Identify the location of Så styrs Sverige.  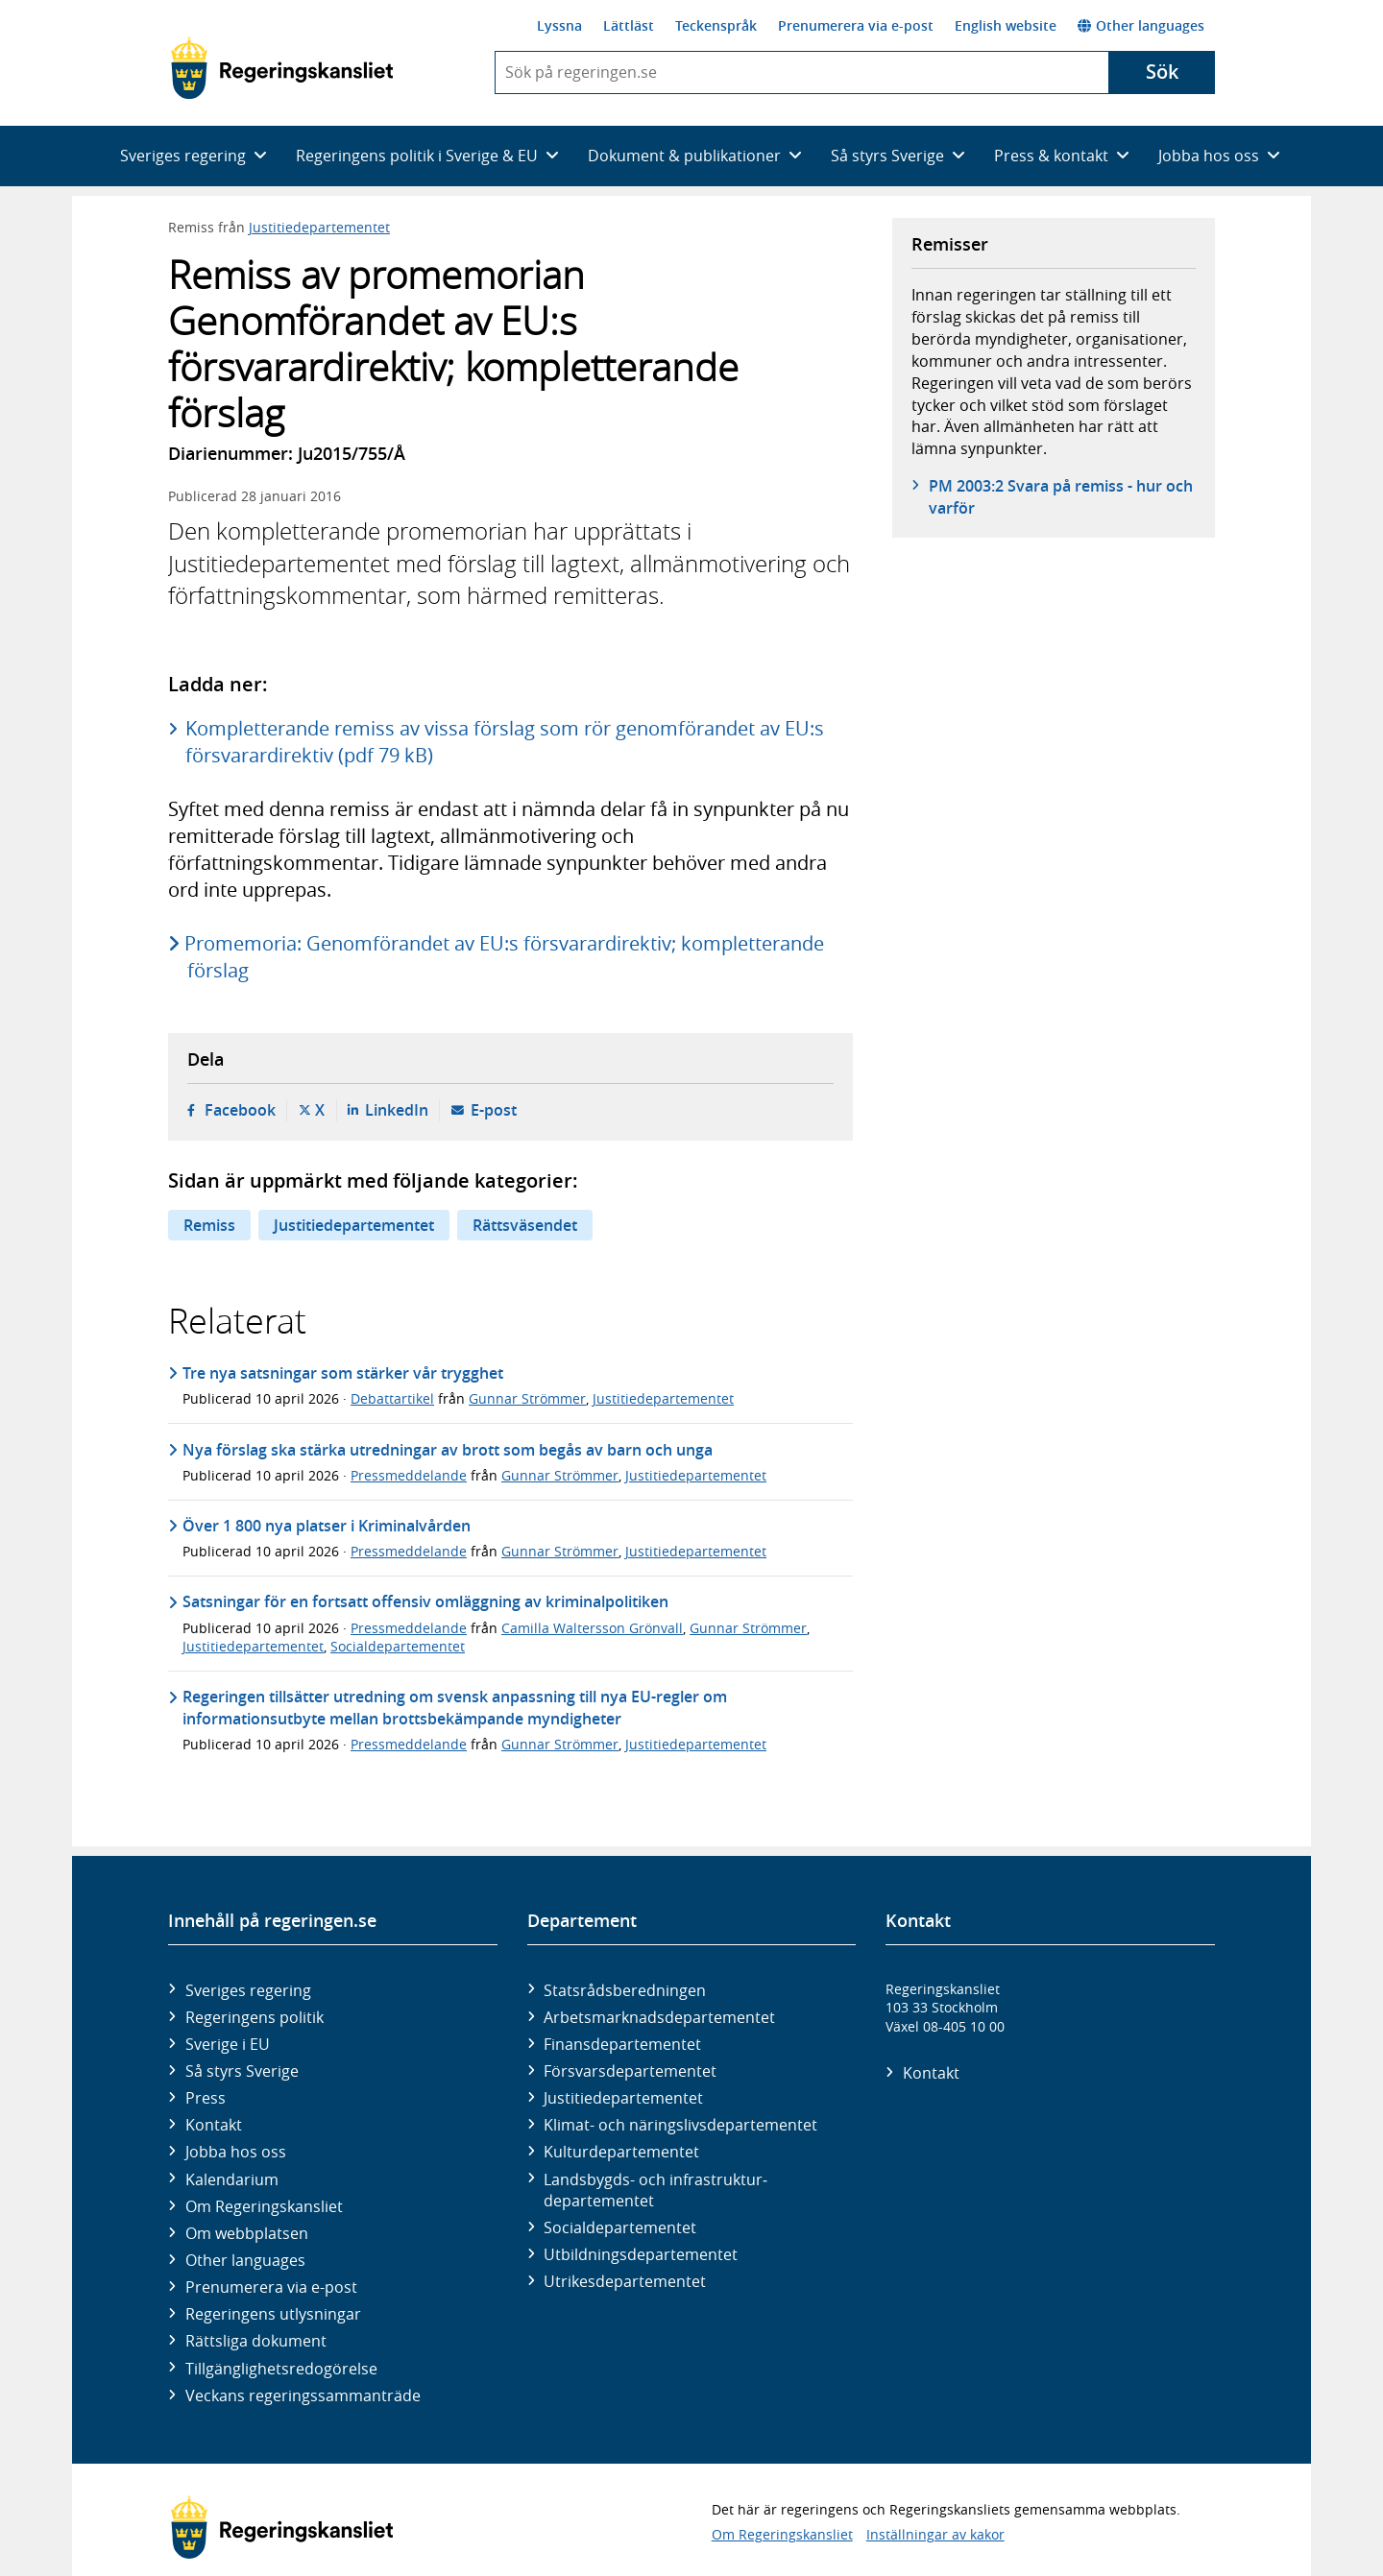
(242, 2071).